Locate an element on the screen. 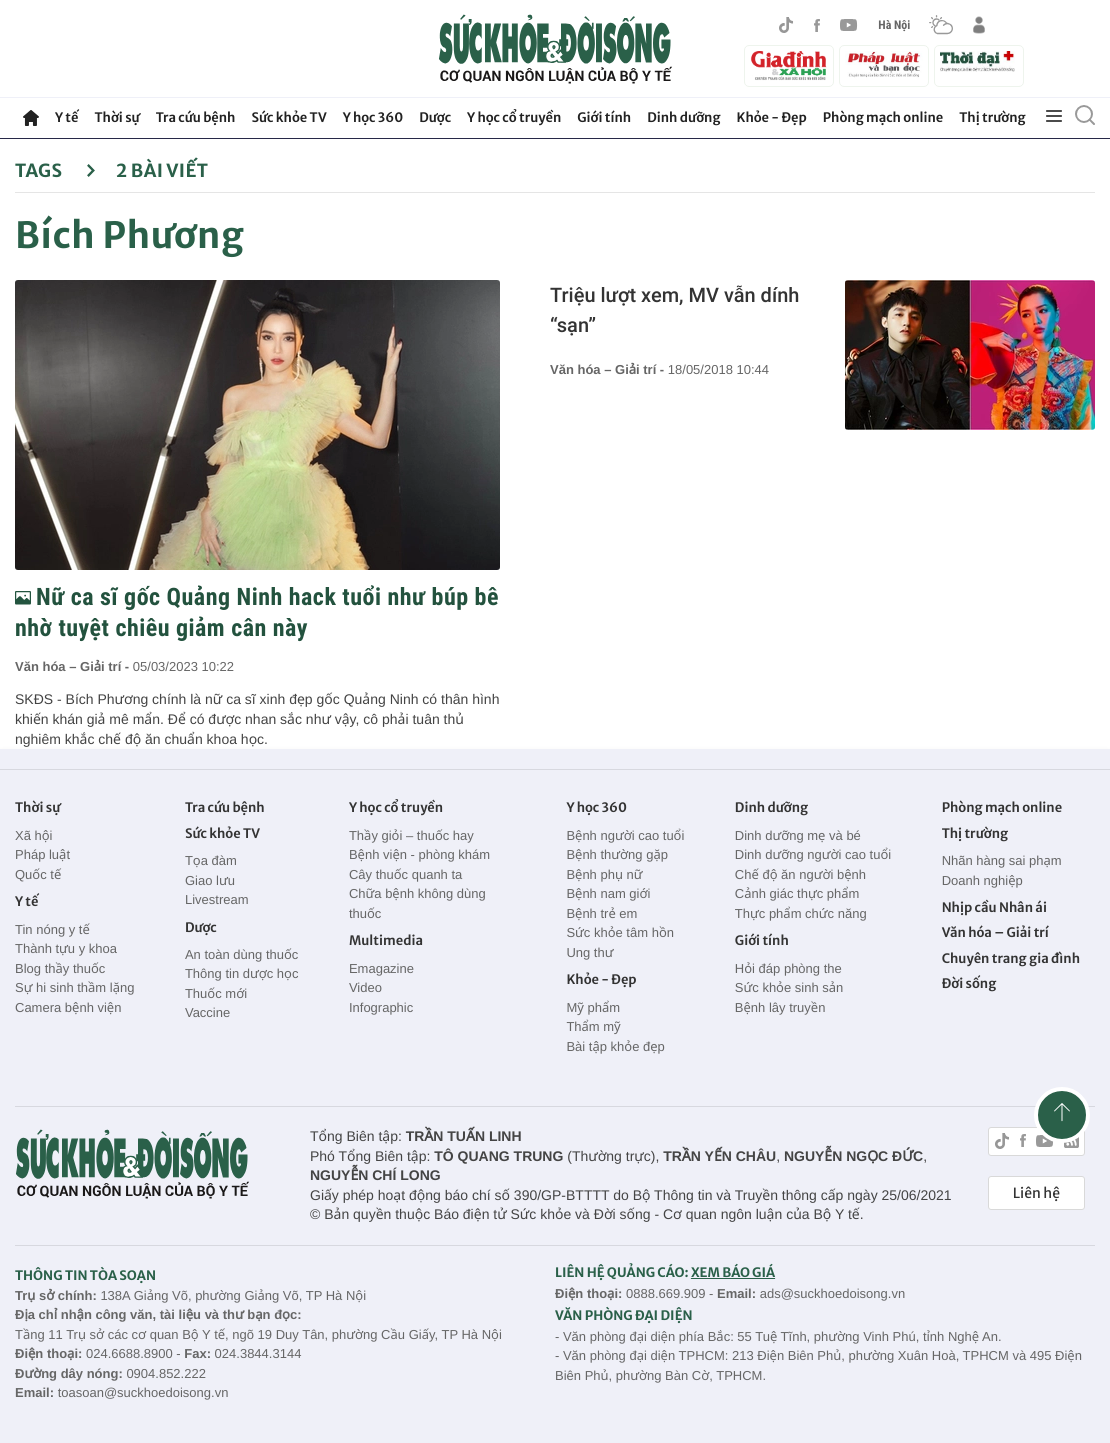 Image resolution: width=1110 pixels, height=1443 pixels. Bệnh lây truyền is located at coordinates (780, 1007).